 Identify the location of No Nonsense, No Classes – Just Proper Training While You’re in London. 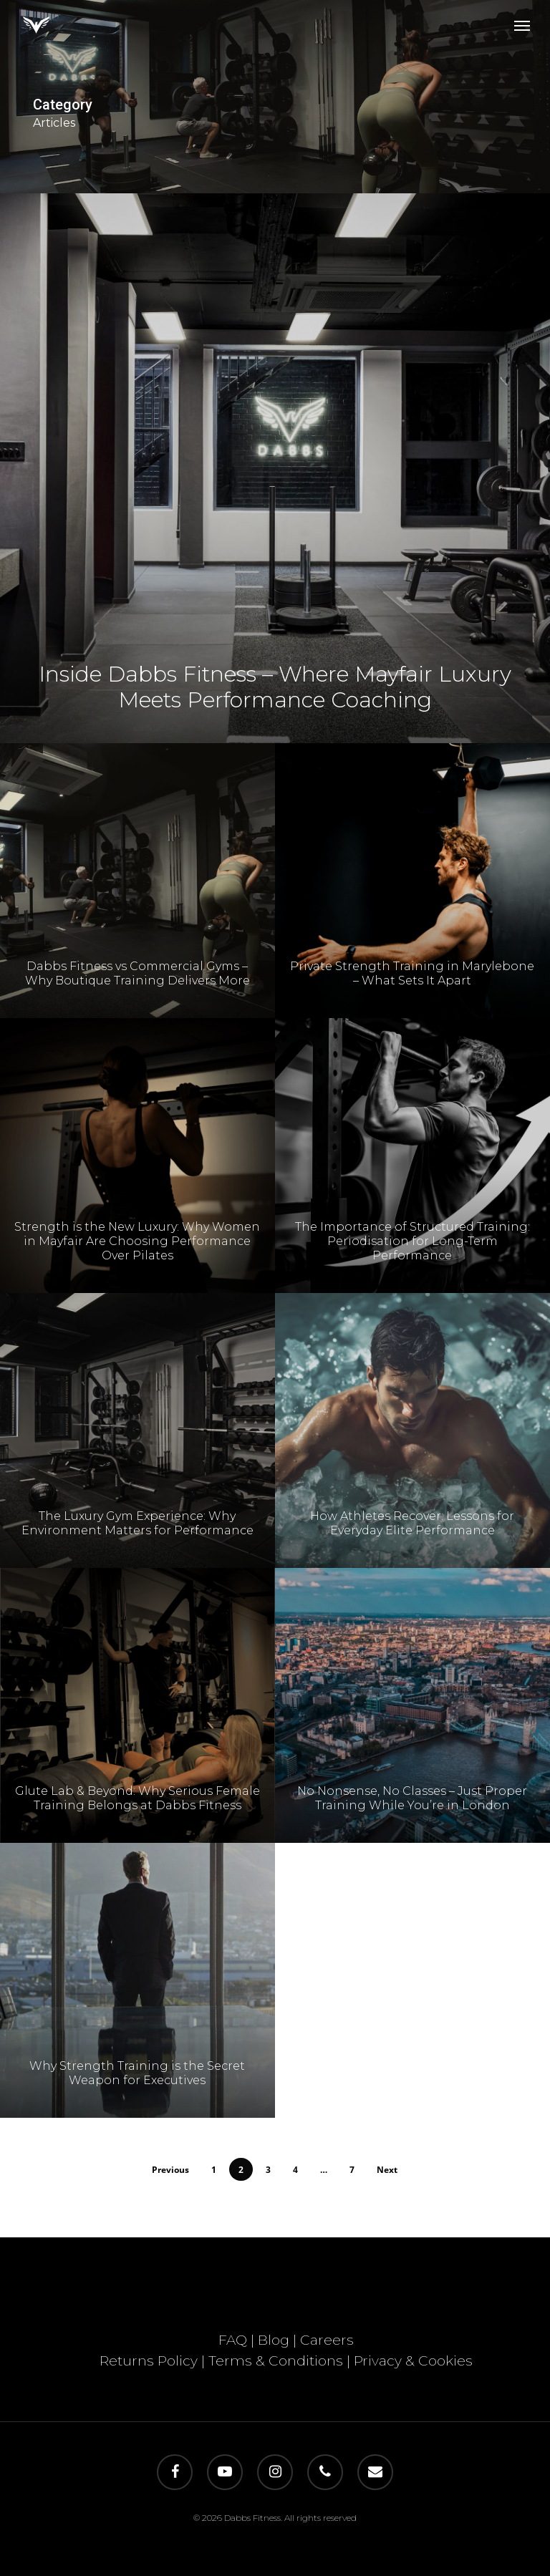
(412, 1849).